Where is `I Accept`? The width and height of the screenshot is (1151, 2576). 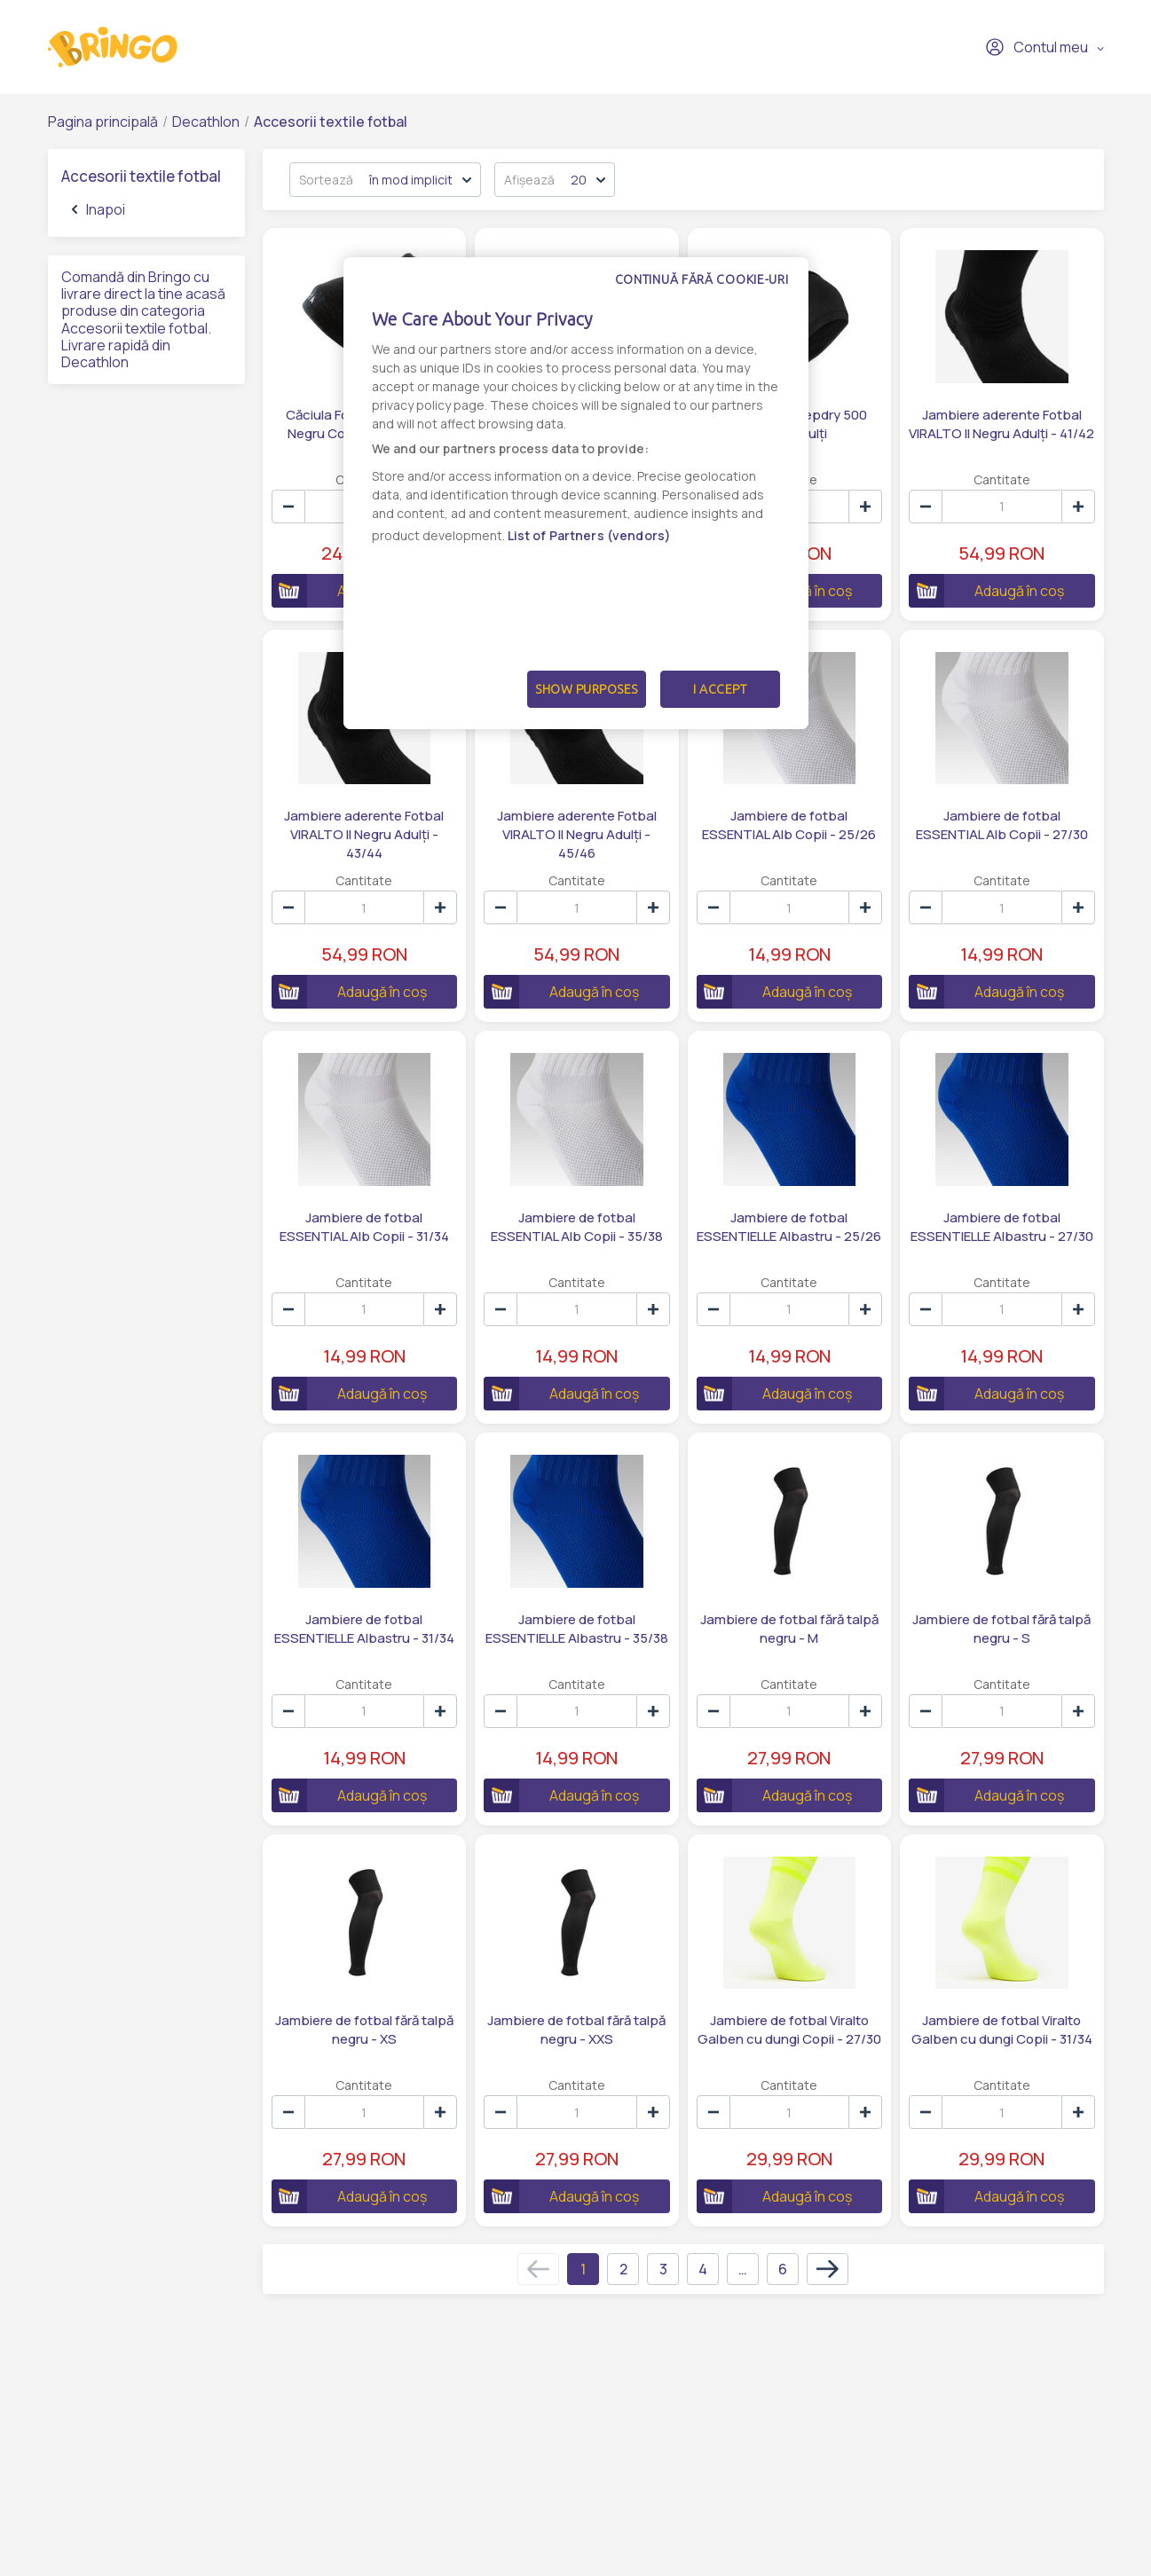
I Accept is located at coordinates (719, 689).